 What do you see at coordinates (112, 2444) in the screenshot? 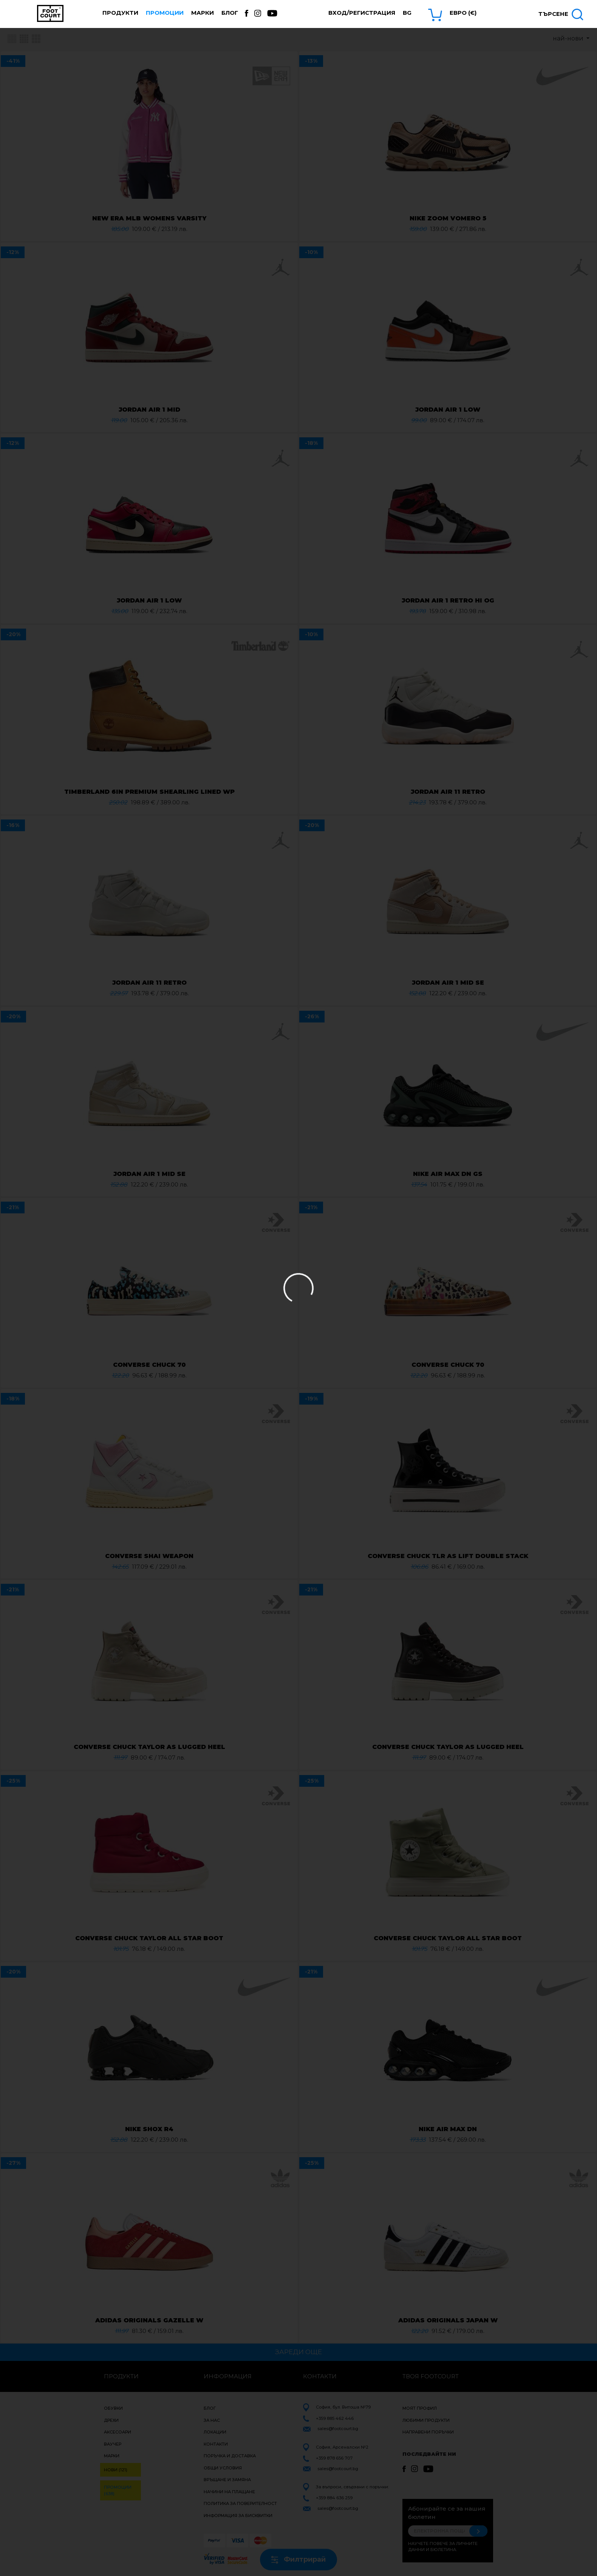
I see `Ваучер` at bounding box center [112, 2444].